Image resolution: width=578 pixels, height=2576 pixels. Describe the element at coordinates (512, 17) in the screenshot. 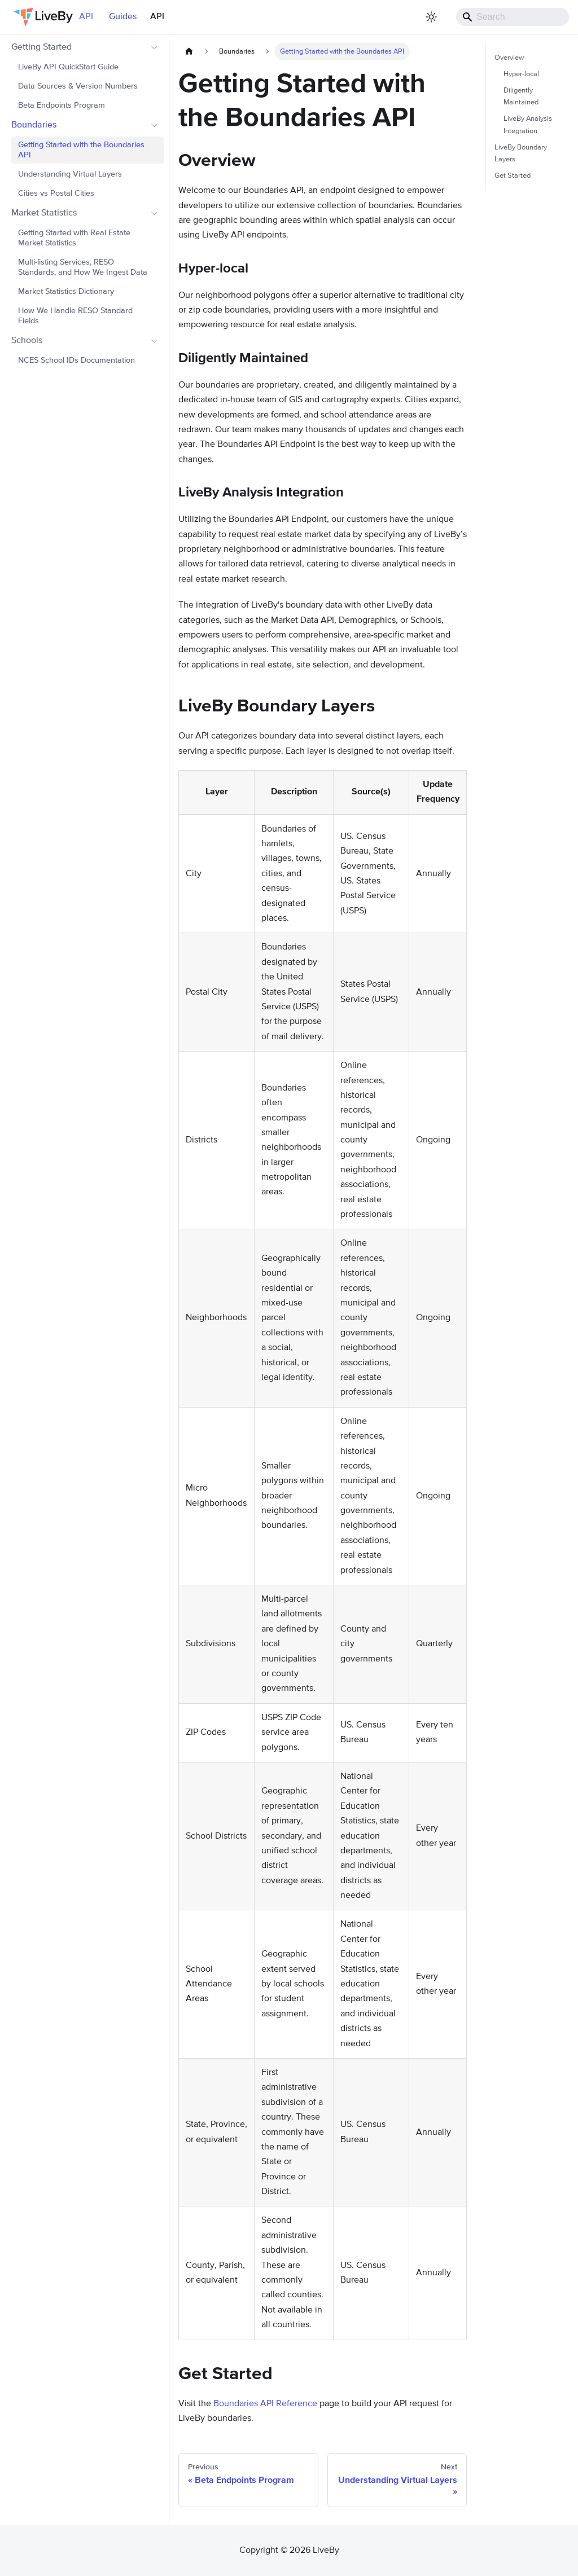

I see `[Search]` at that location.